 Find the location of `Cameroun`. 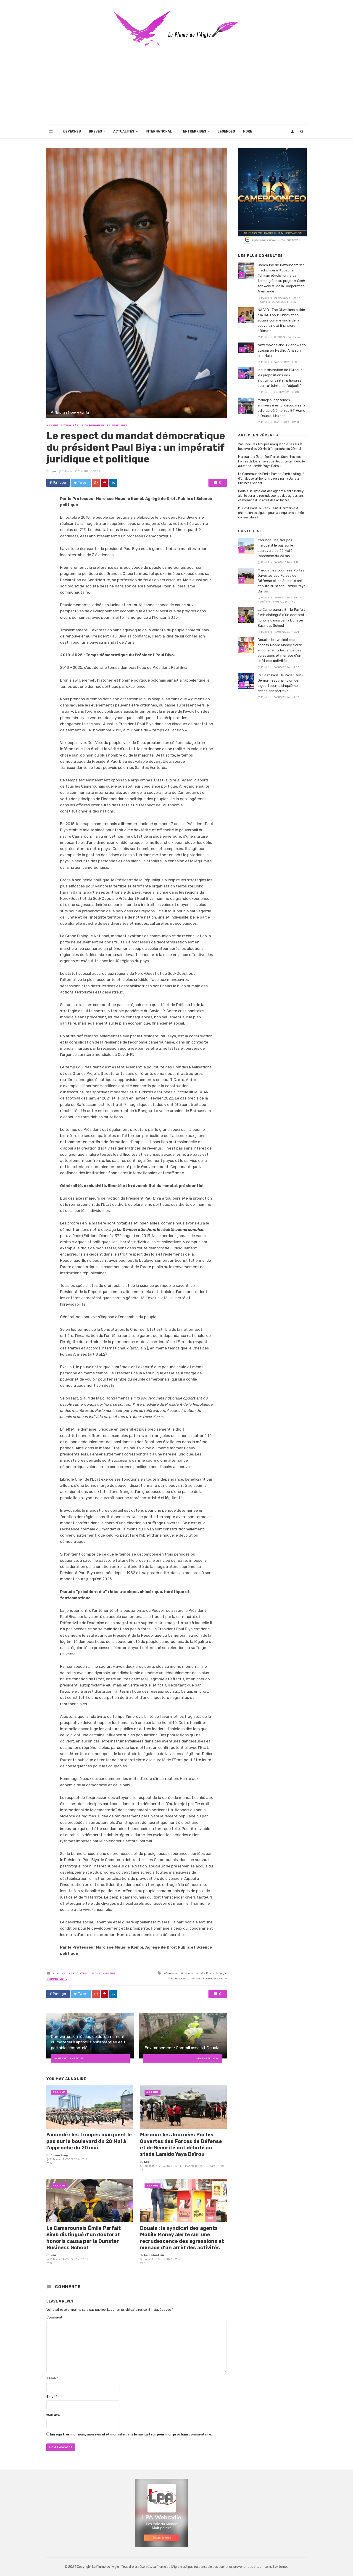

Cameroun is located at coordinates (172, 1973).